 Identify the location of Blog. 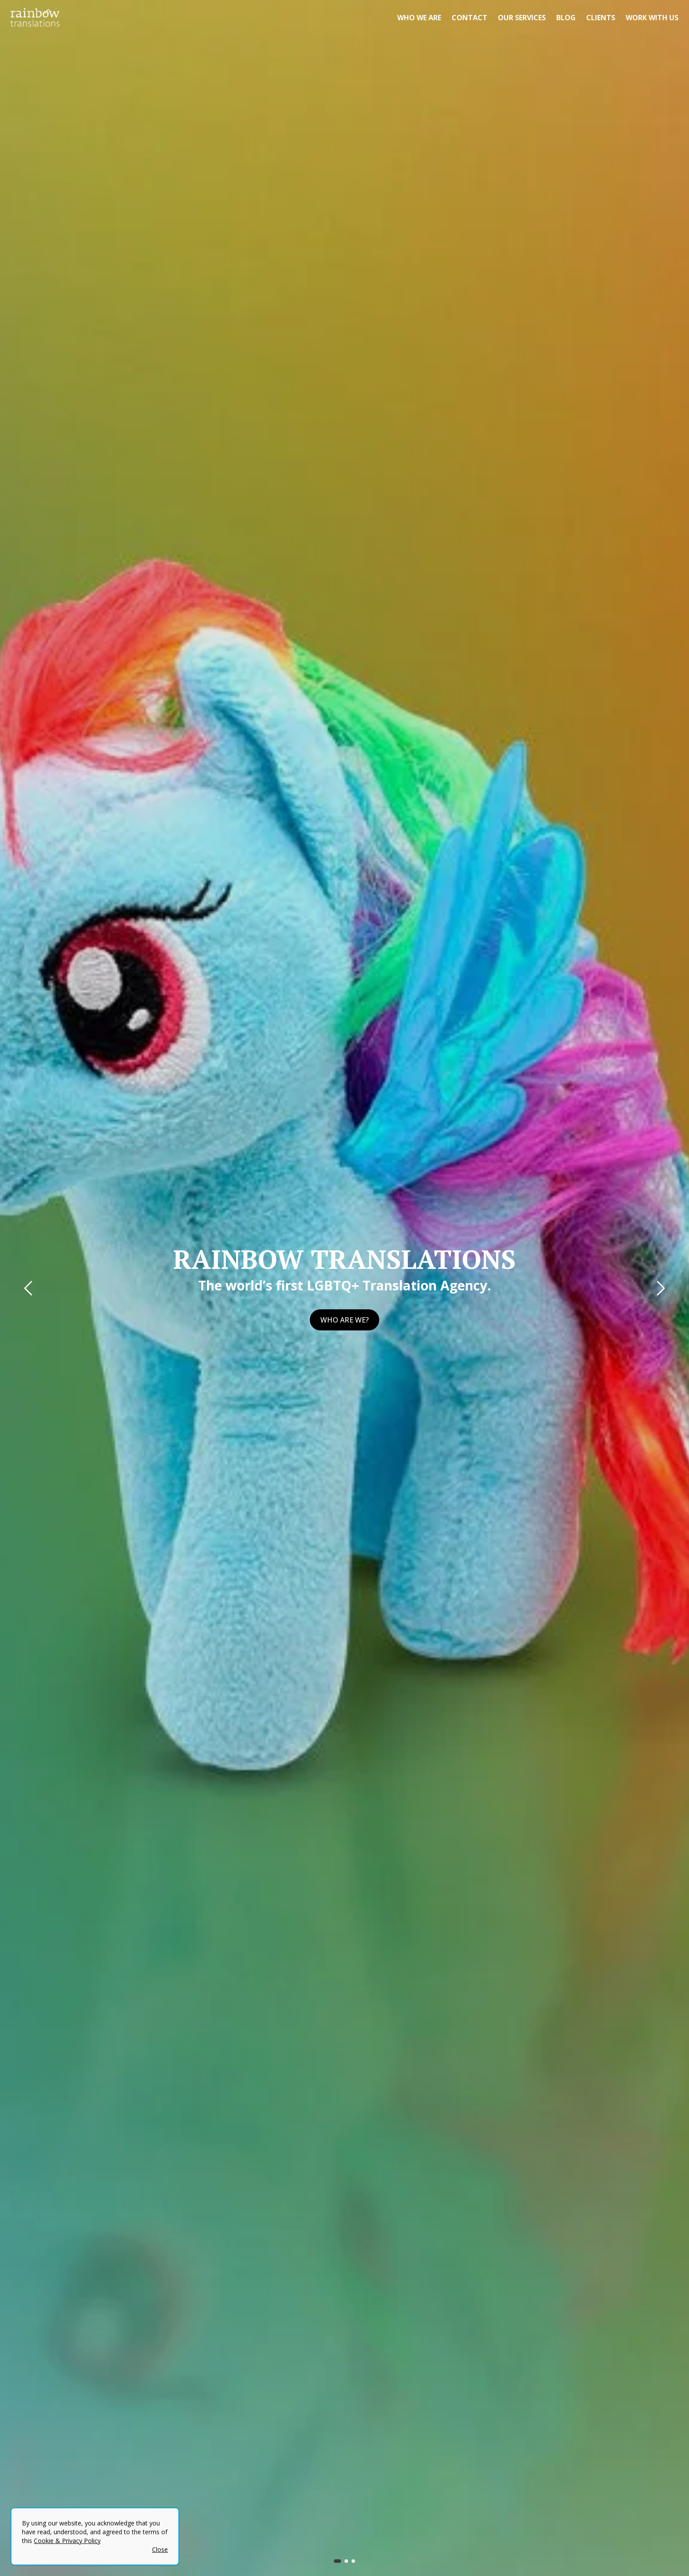
(566, 17).